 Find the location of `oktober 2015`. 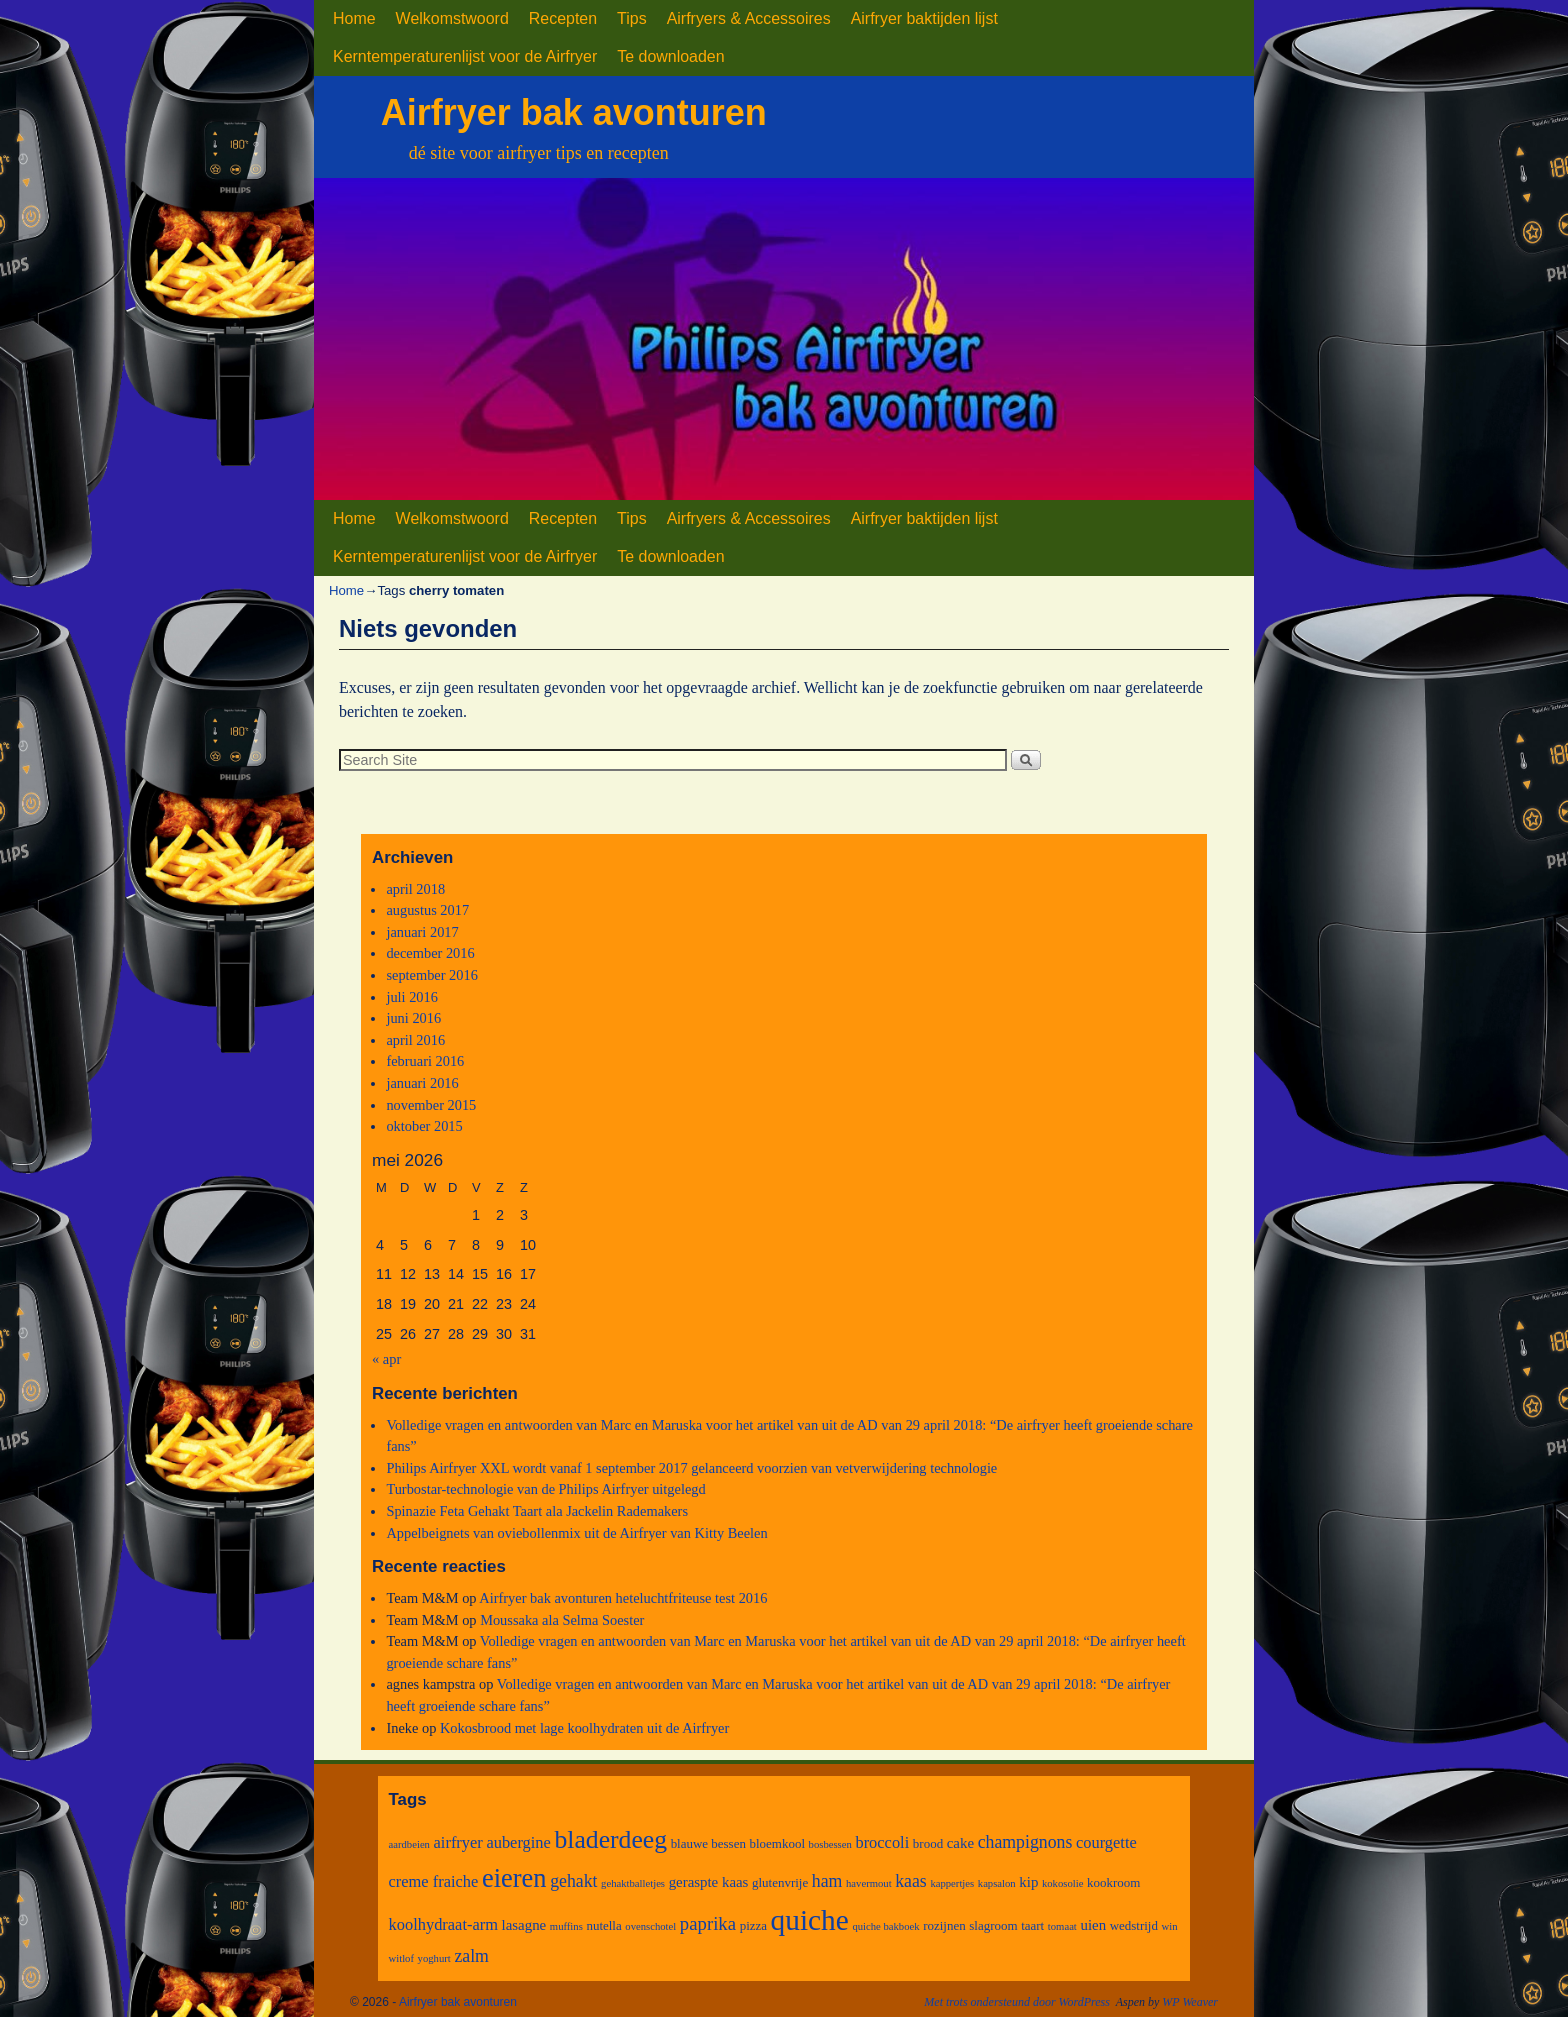

oktober 2015 is located at coordinates (424, 1126).